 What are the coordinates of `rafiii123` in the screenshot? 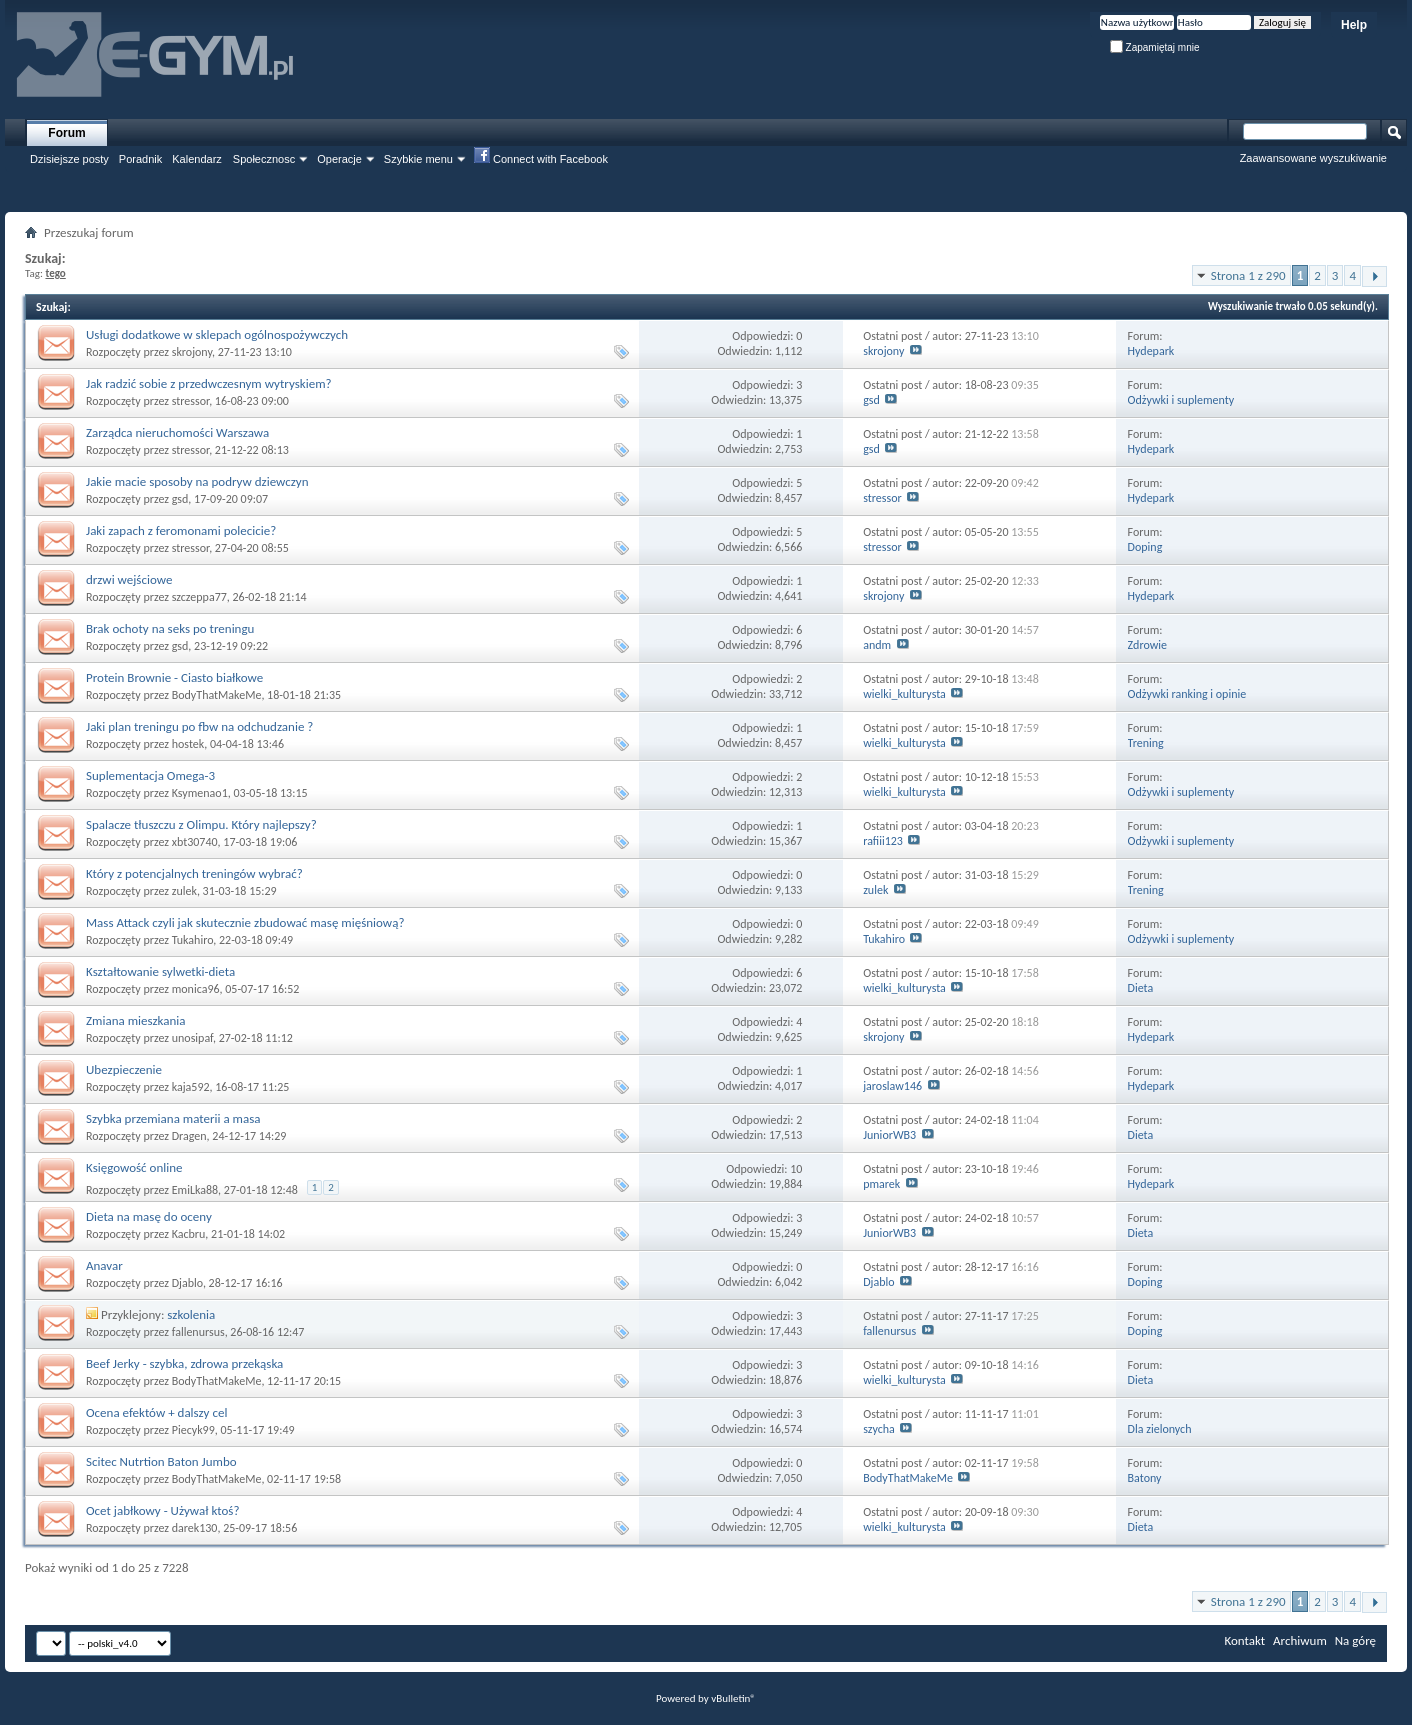 It's located at (883, 841).